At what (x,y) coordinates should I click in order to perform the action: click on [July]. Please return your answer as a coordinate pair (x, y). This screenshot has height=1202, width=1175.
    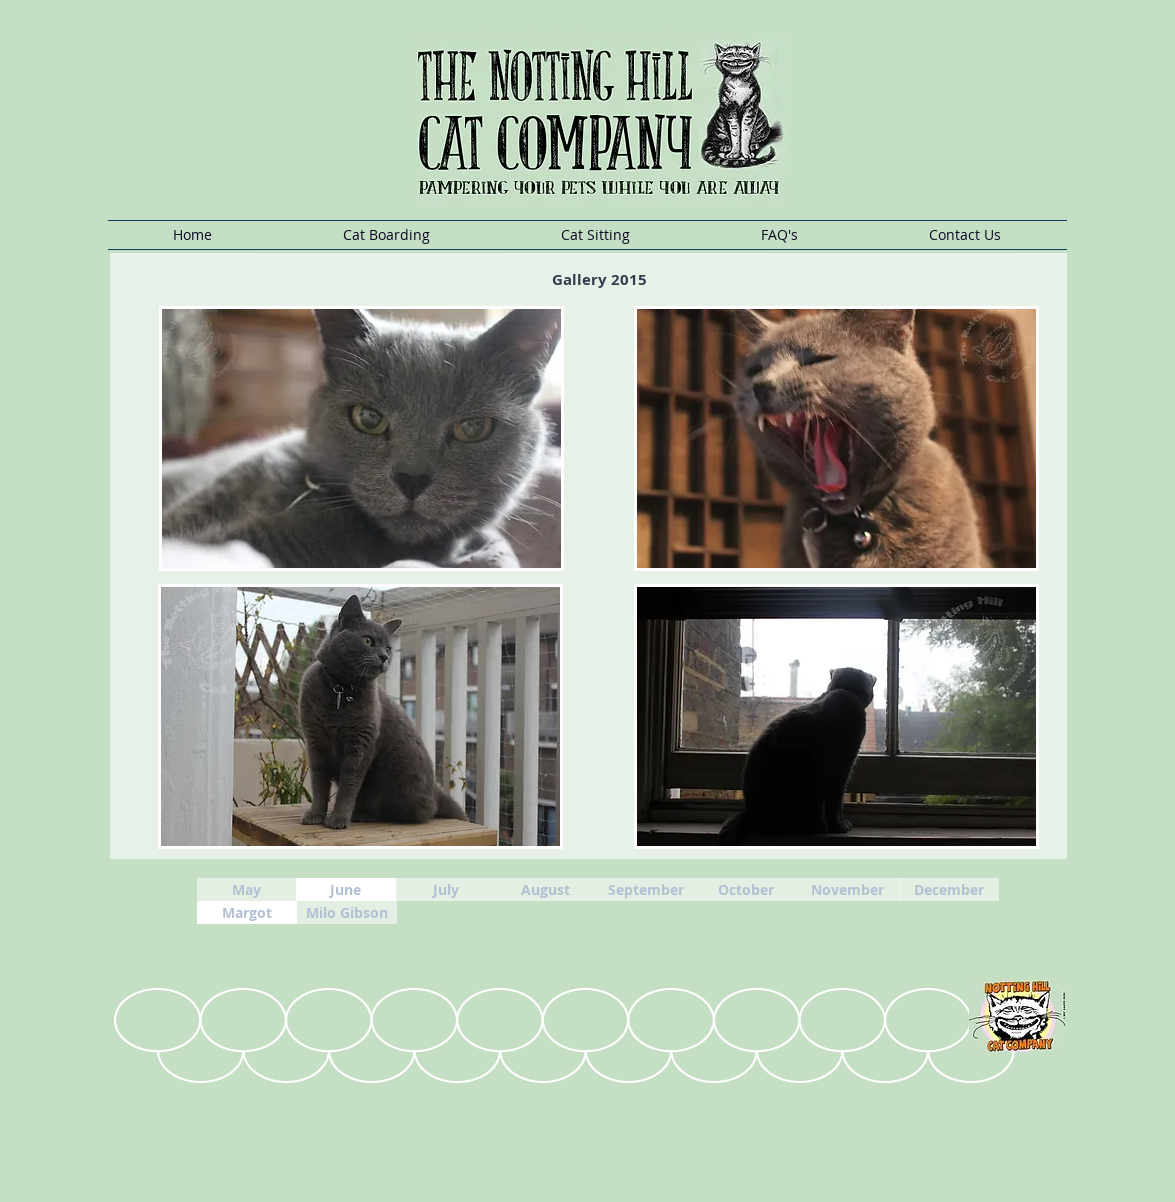
    Looking at the image, I should click on (446, 889).